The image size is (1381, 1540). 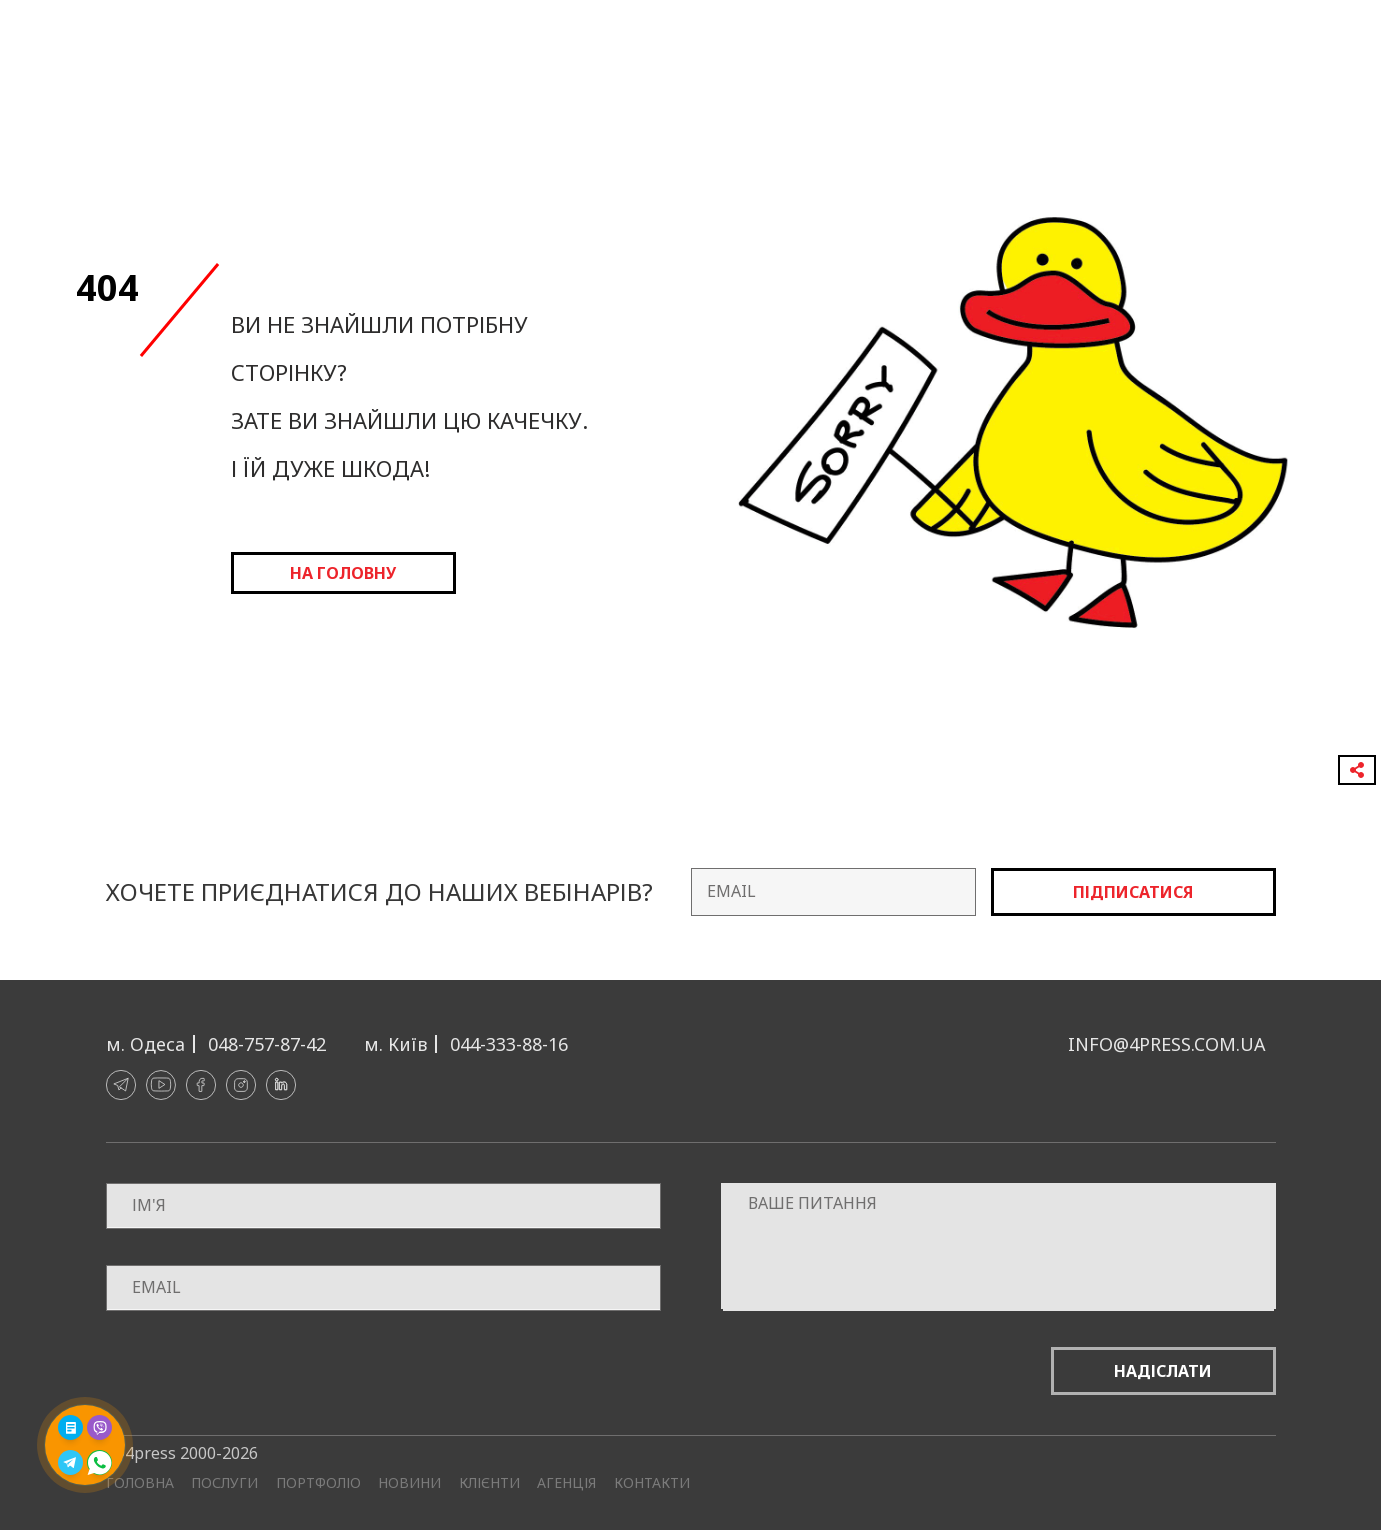 What do you see at coordinates (652, 1483) in the screenshot?
I see `Контакти` at bounding box center [652, 1483].